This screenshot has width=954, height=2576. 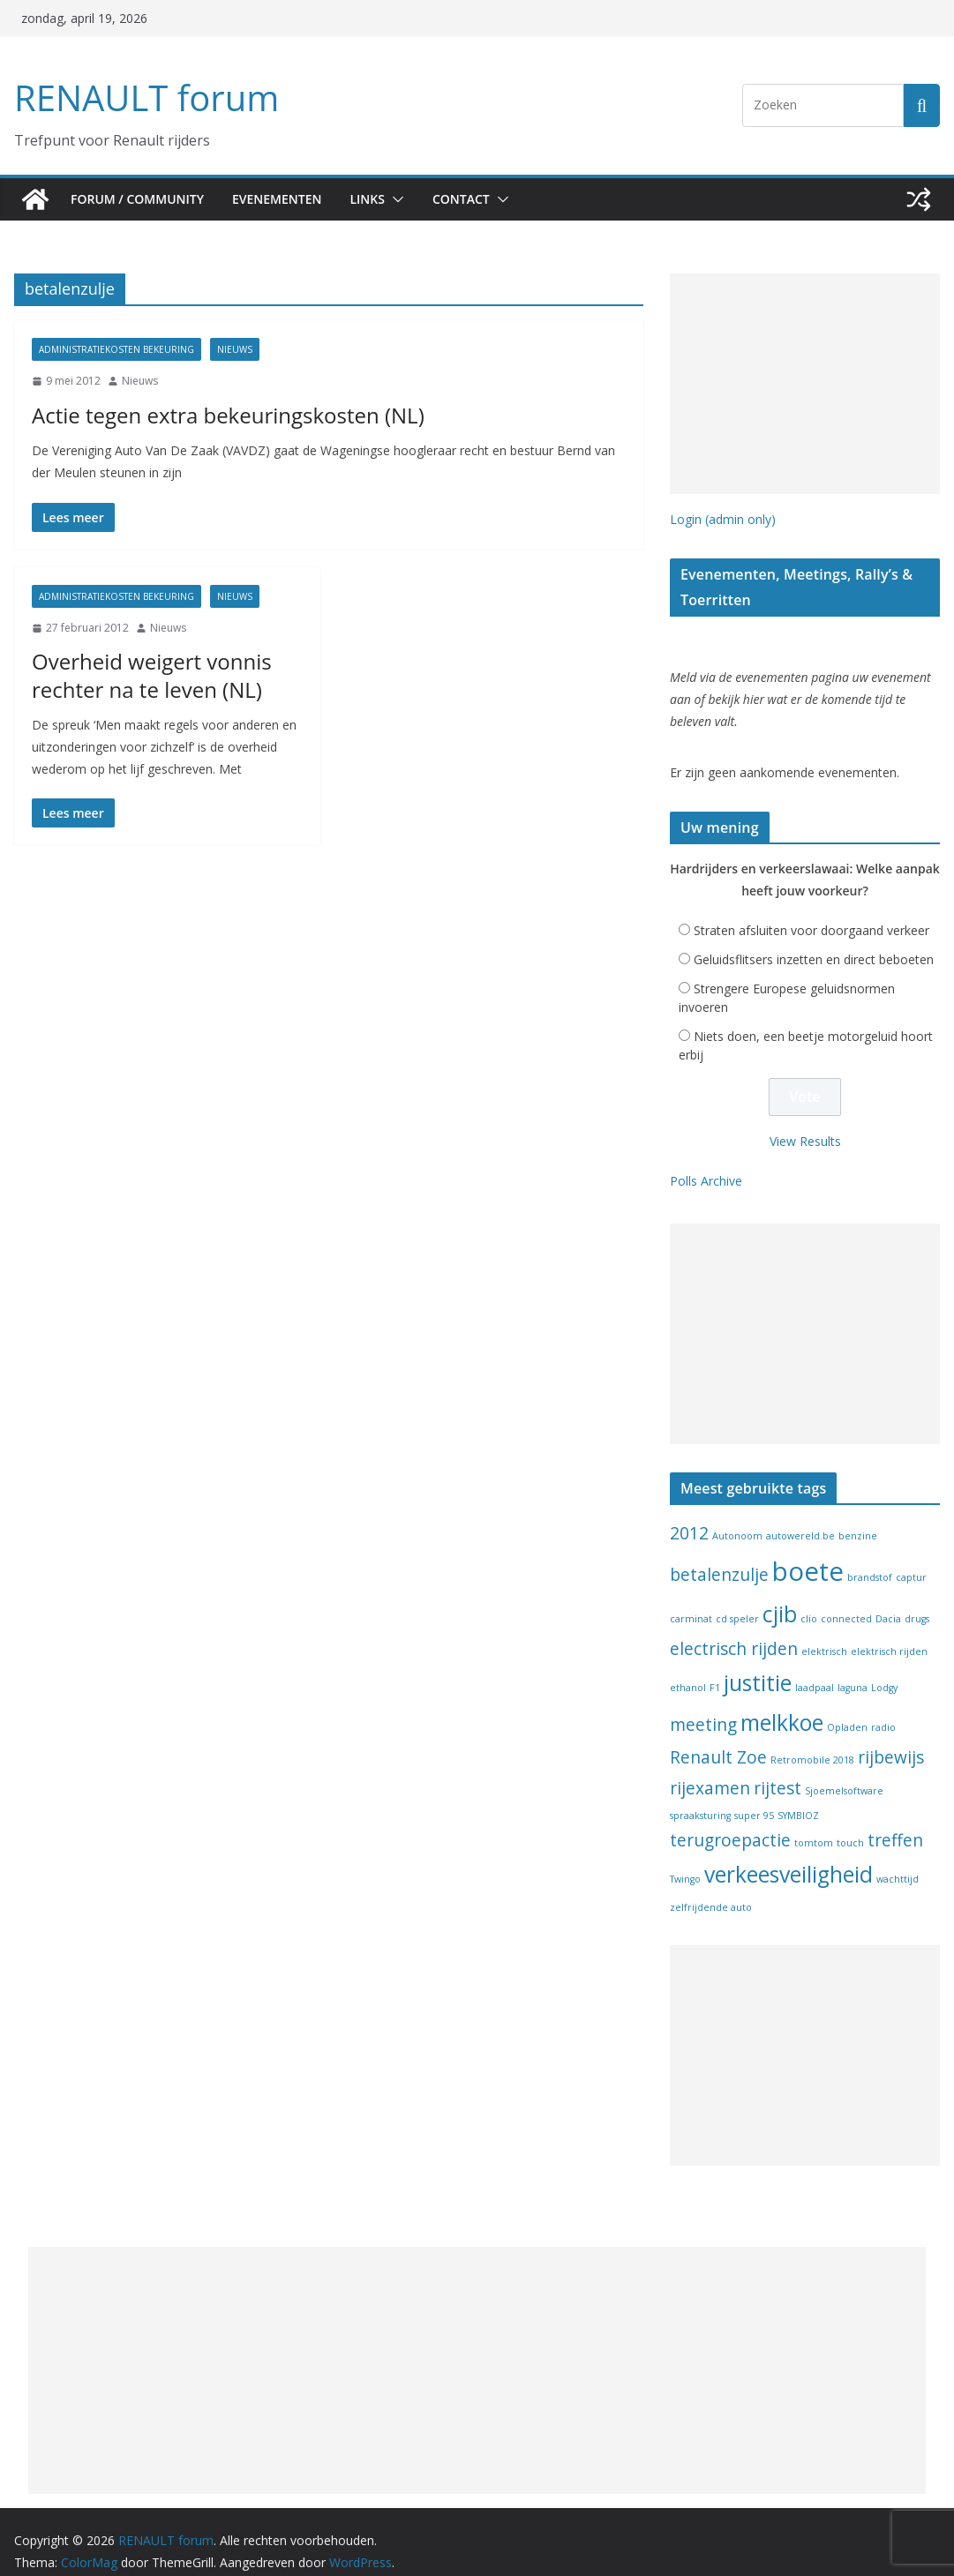 What do you see at coordinates (711, 1889) in the screenshot?
I see `zelfrijdende auto [zelfrijdende auto (1 item)]` at bounding box center [711, 1889].